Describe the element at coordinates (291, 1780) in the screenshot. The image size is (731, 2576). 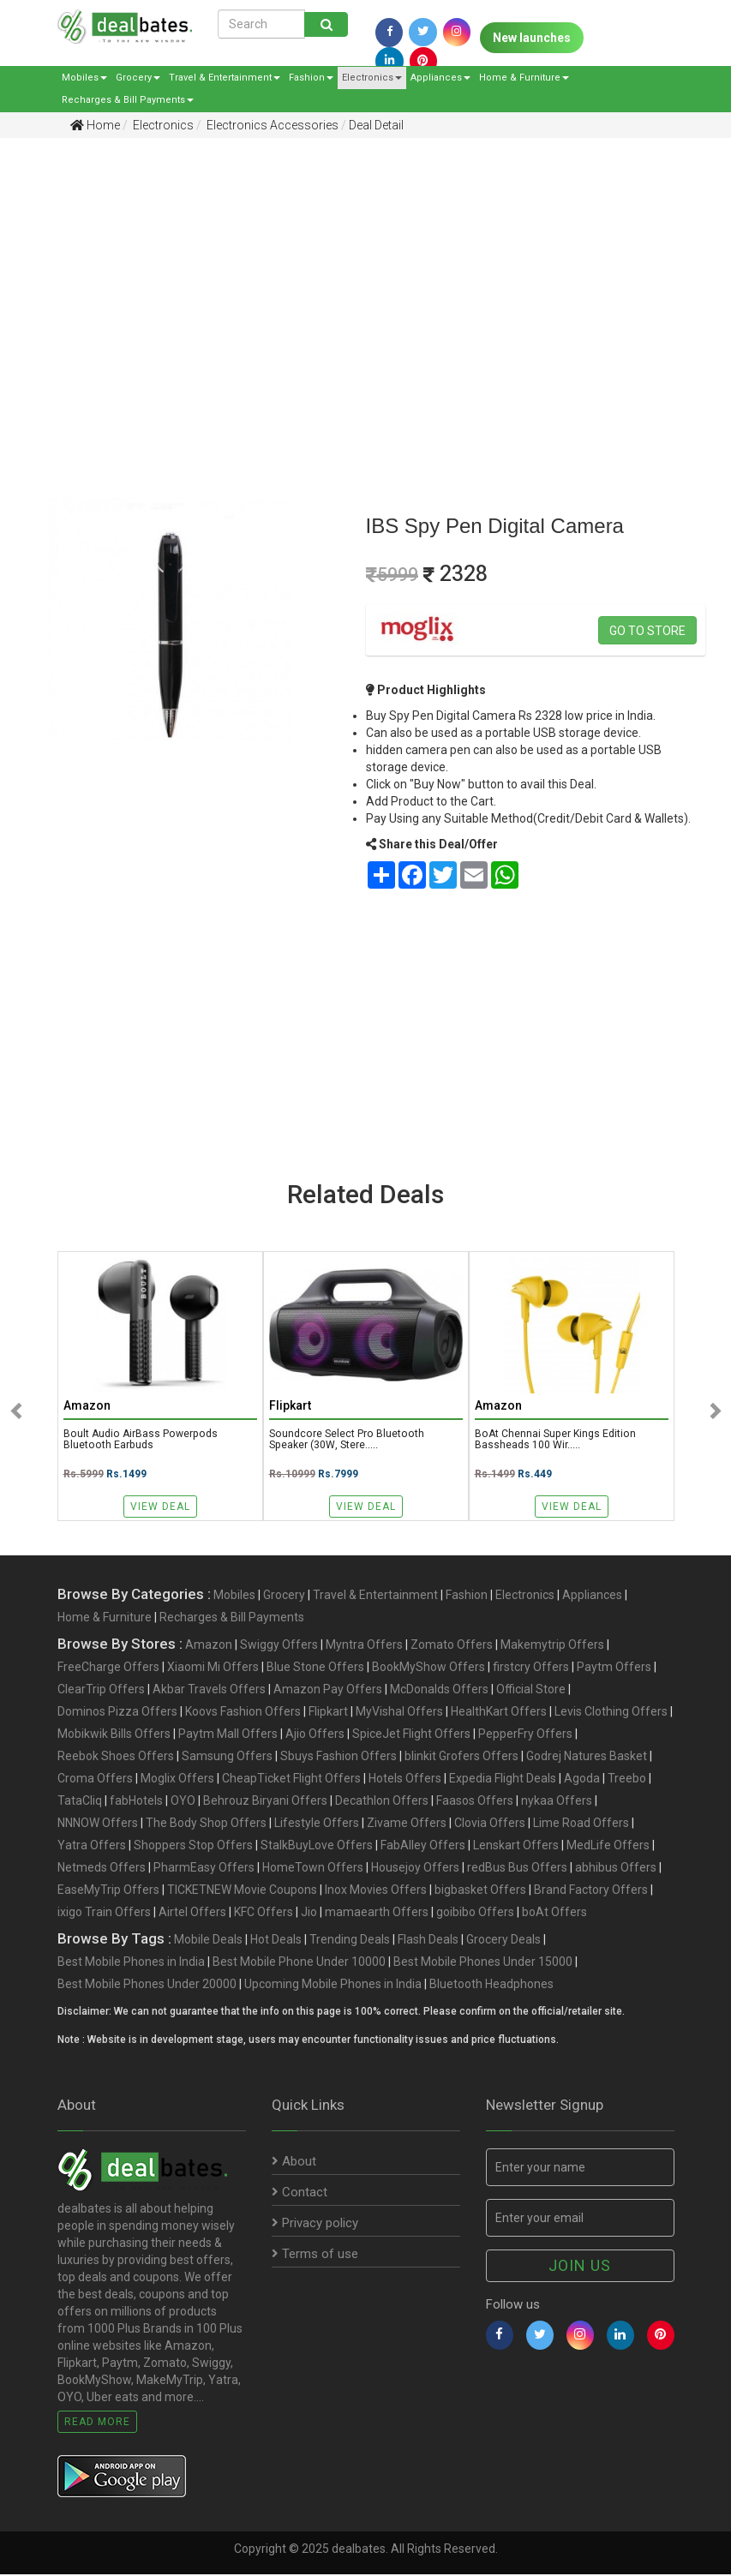
I see `CheapTicket Flight Offers` at that location.